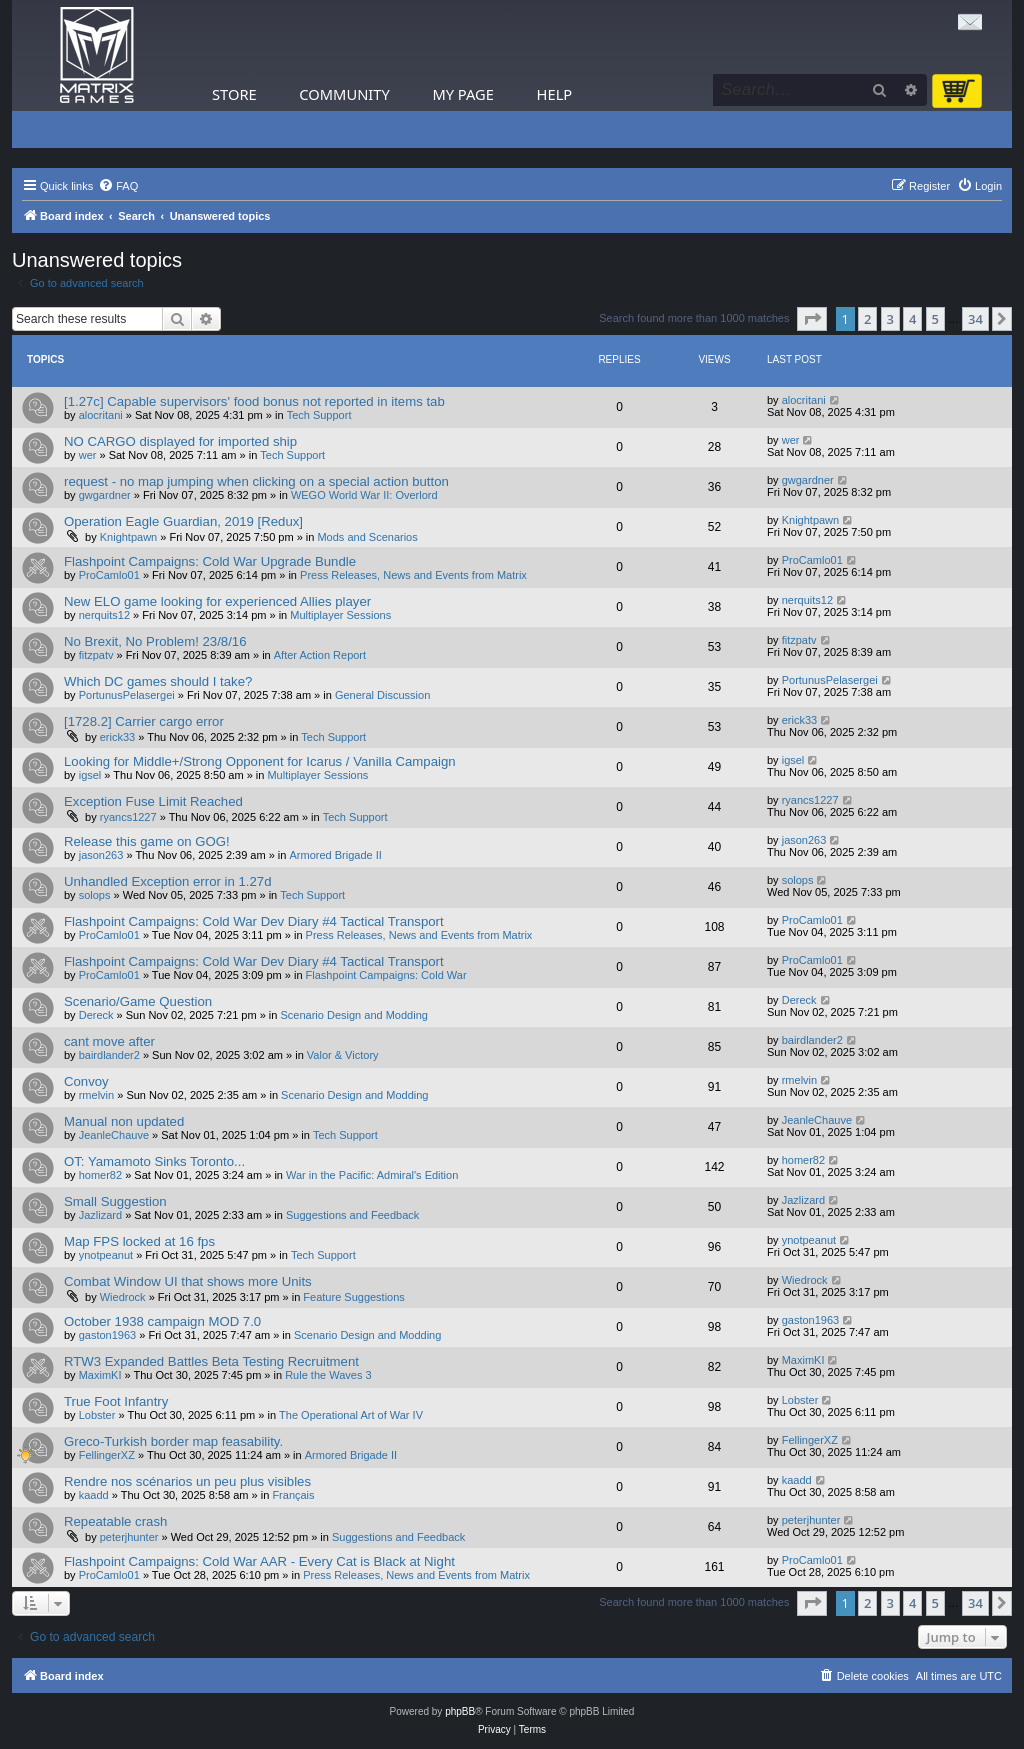 Image resolution: width=1024 pixels, height=1749 pixels. I want to click on Valor & Victory, so click(343, 1055).